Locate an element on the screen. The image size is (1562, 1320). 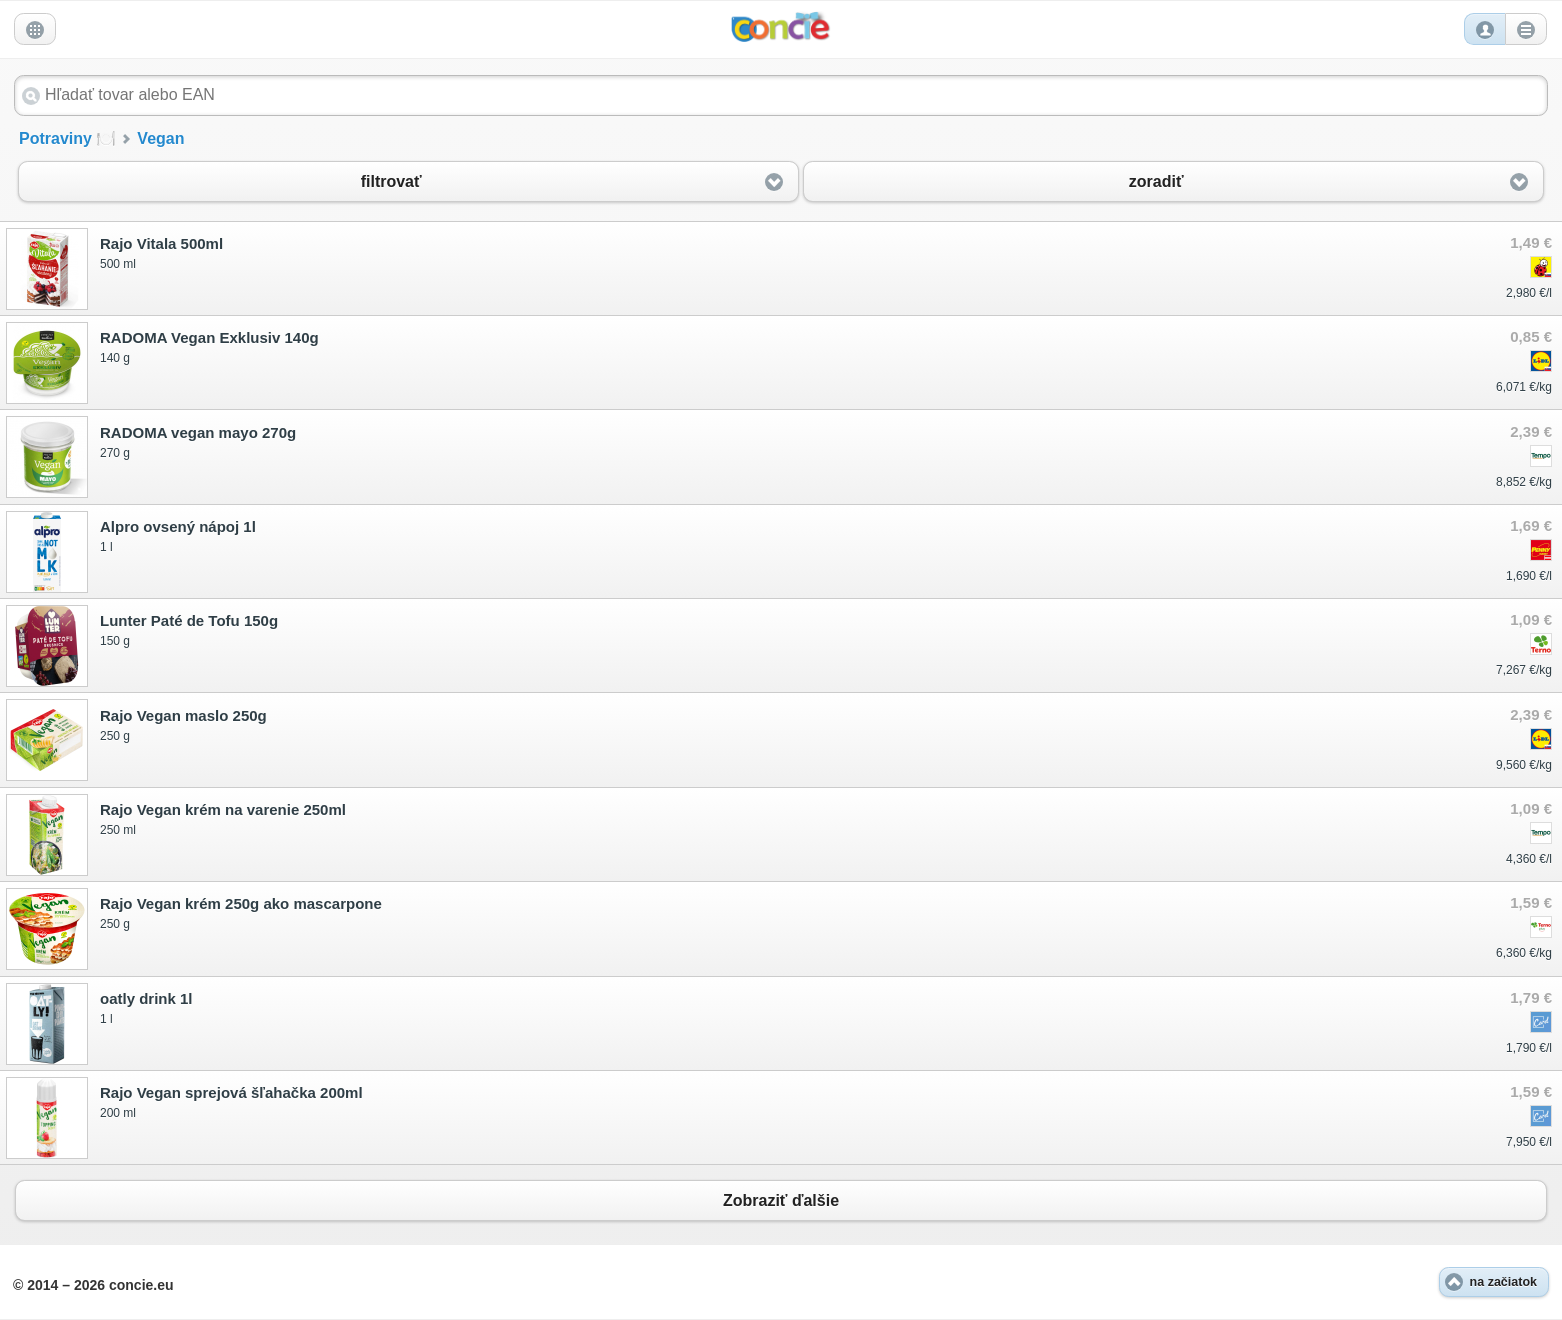
Vegan is located at coordinates (160, 138).